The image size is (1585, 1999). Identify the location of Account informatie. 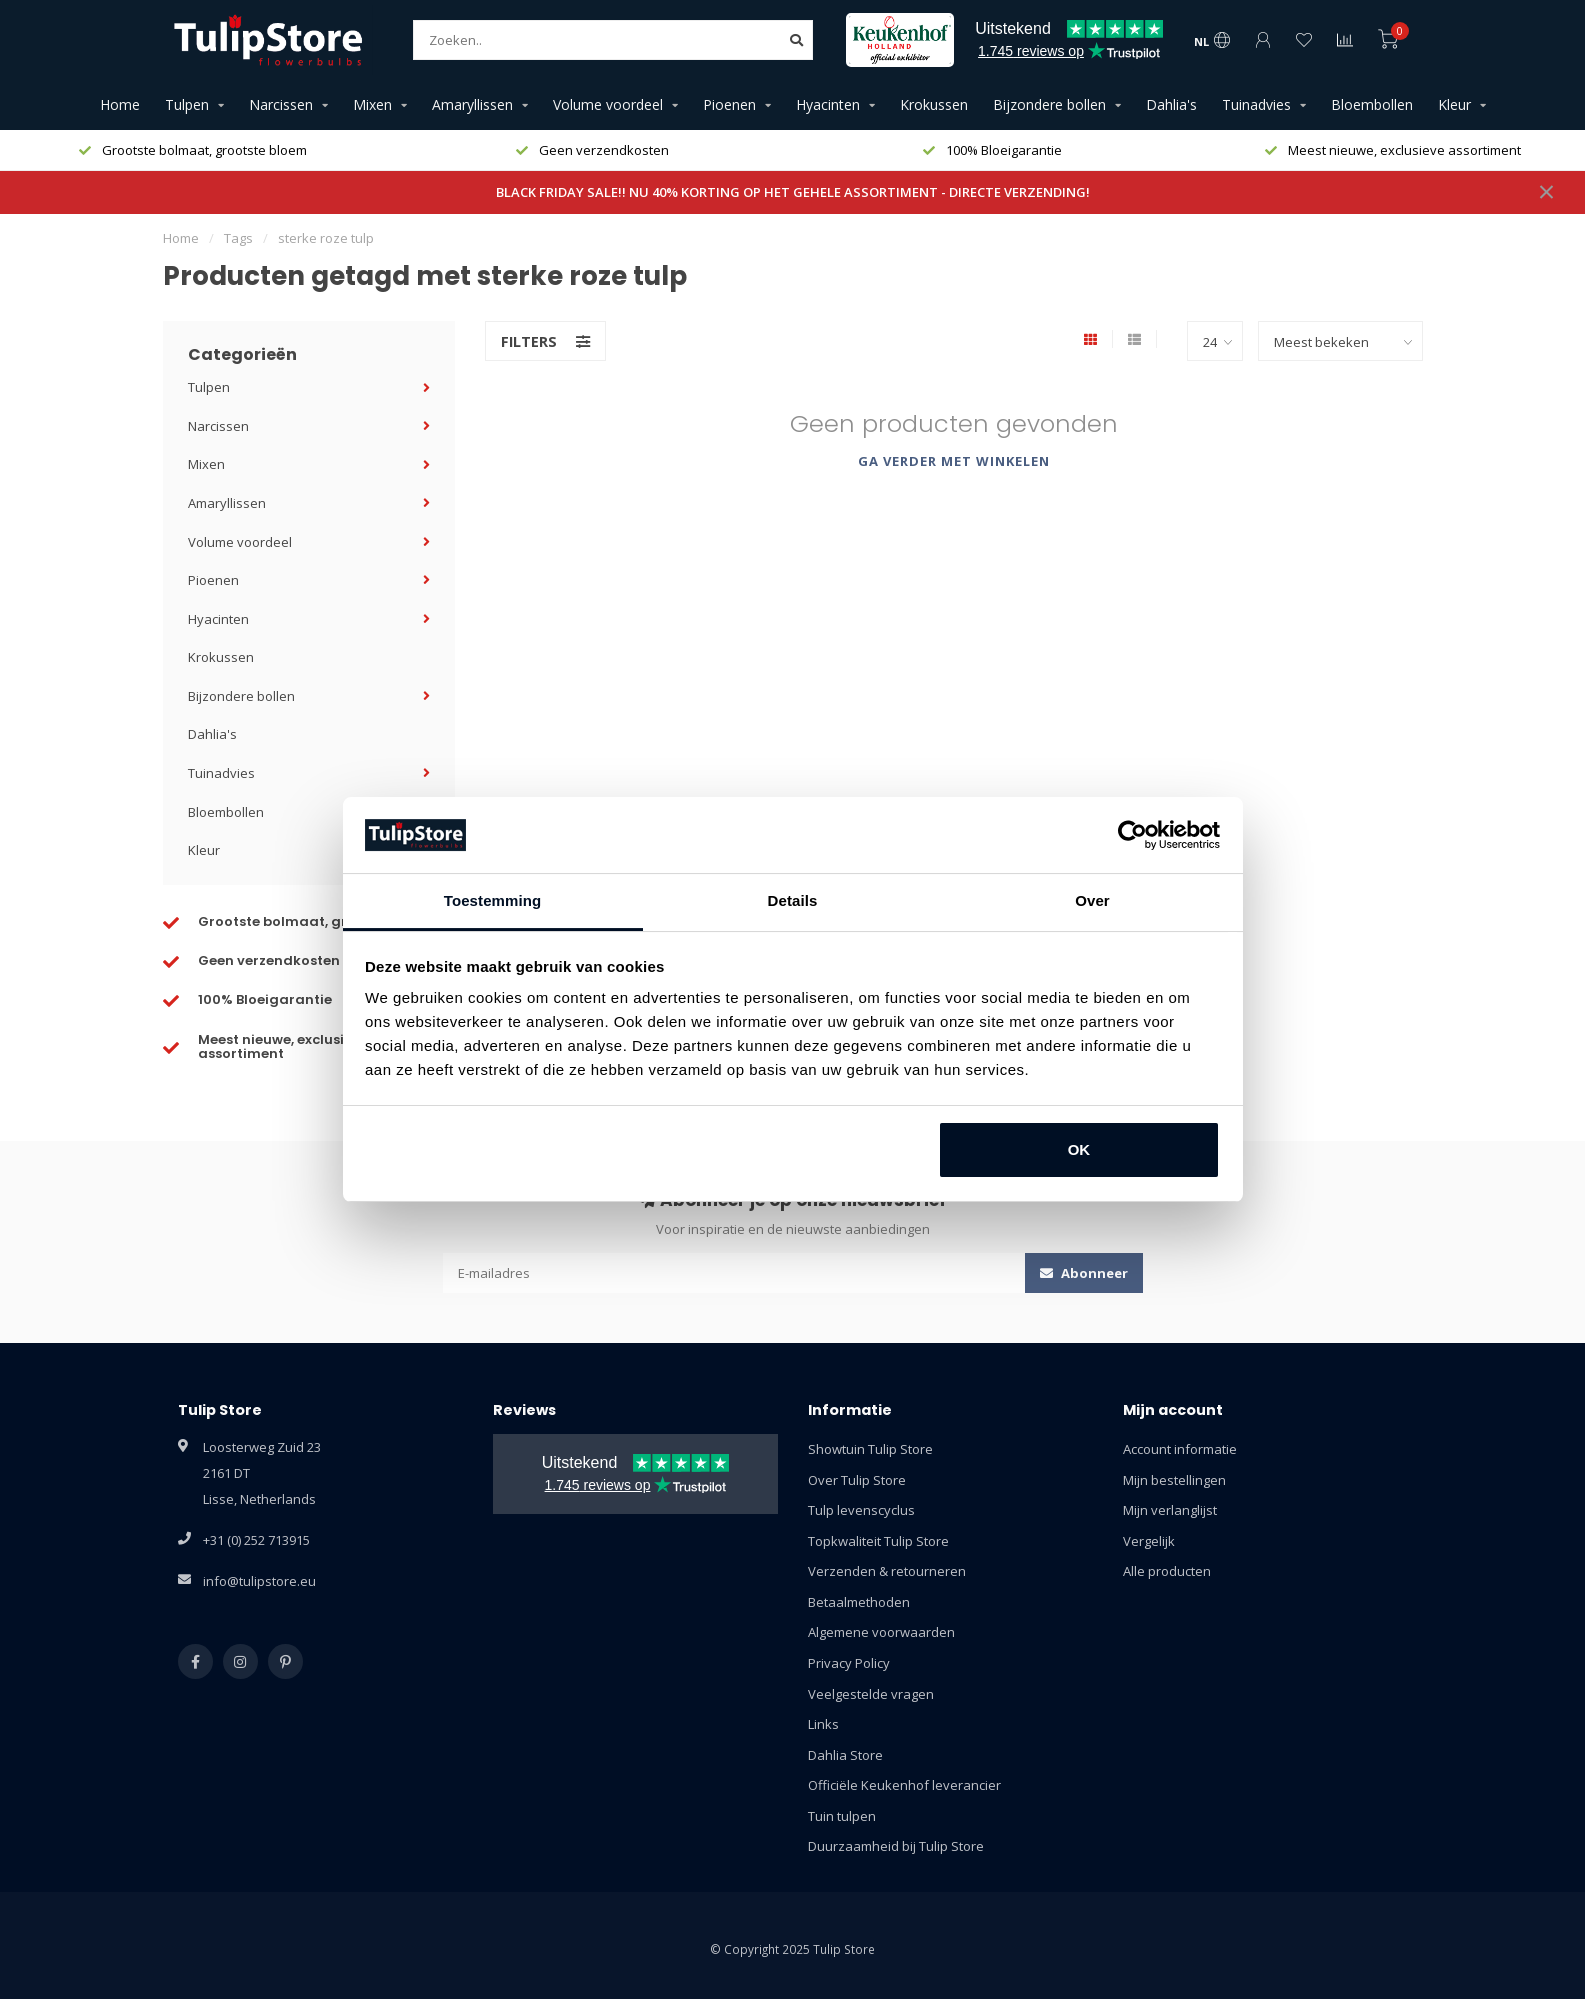
(1180, 1449).